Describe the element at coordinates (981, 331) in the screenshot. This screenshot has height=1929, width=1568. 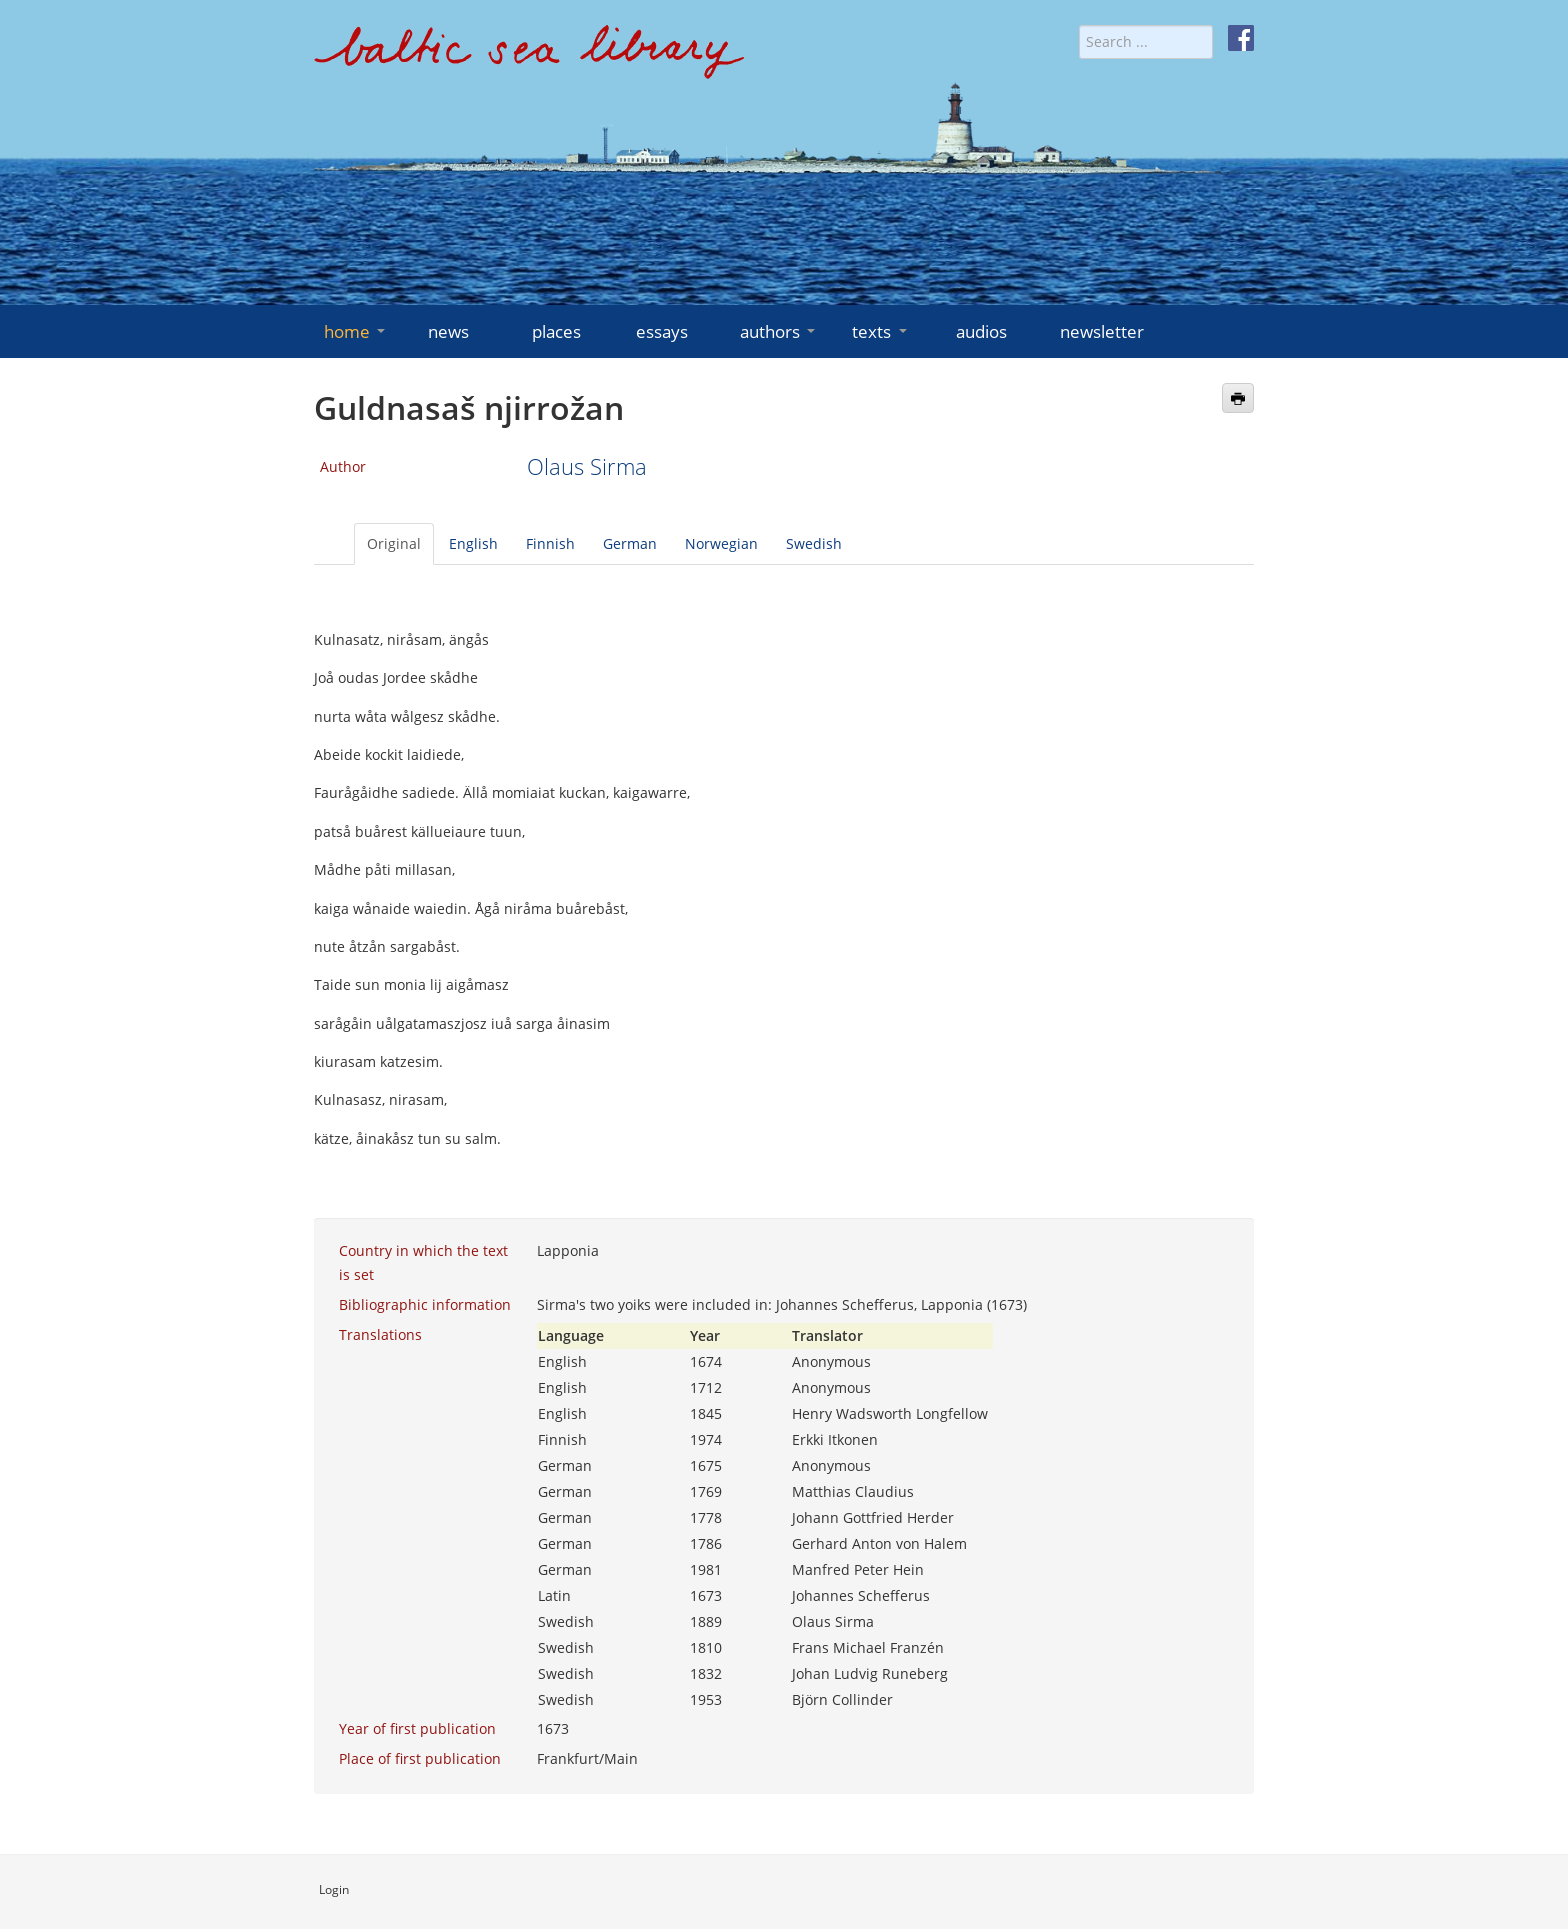
I see `audios` at that location.